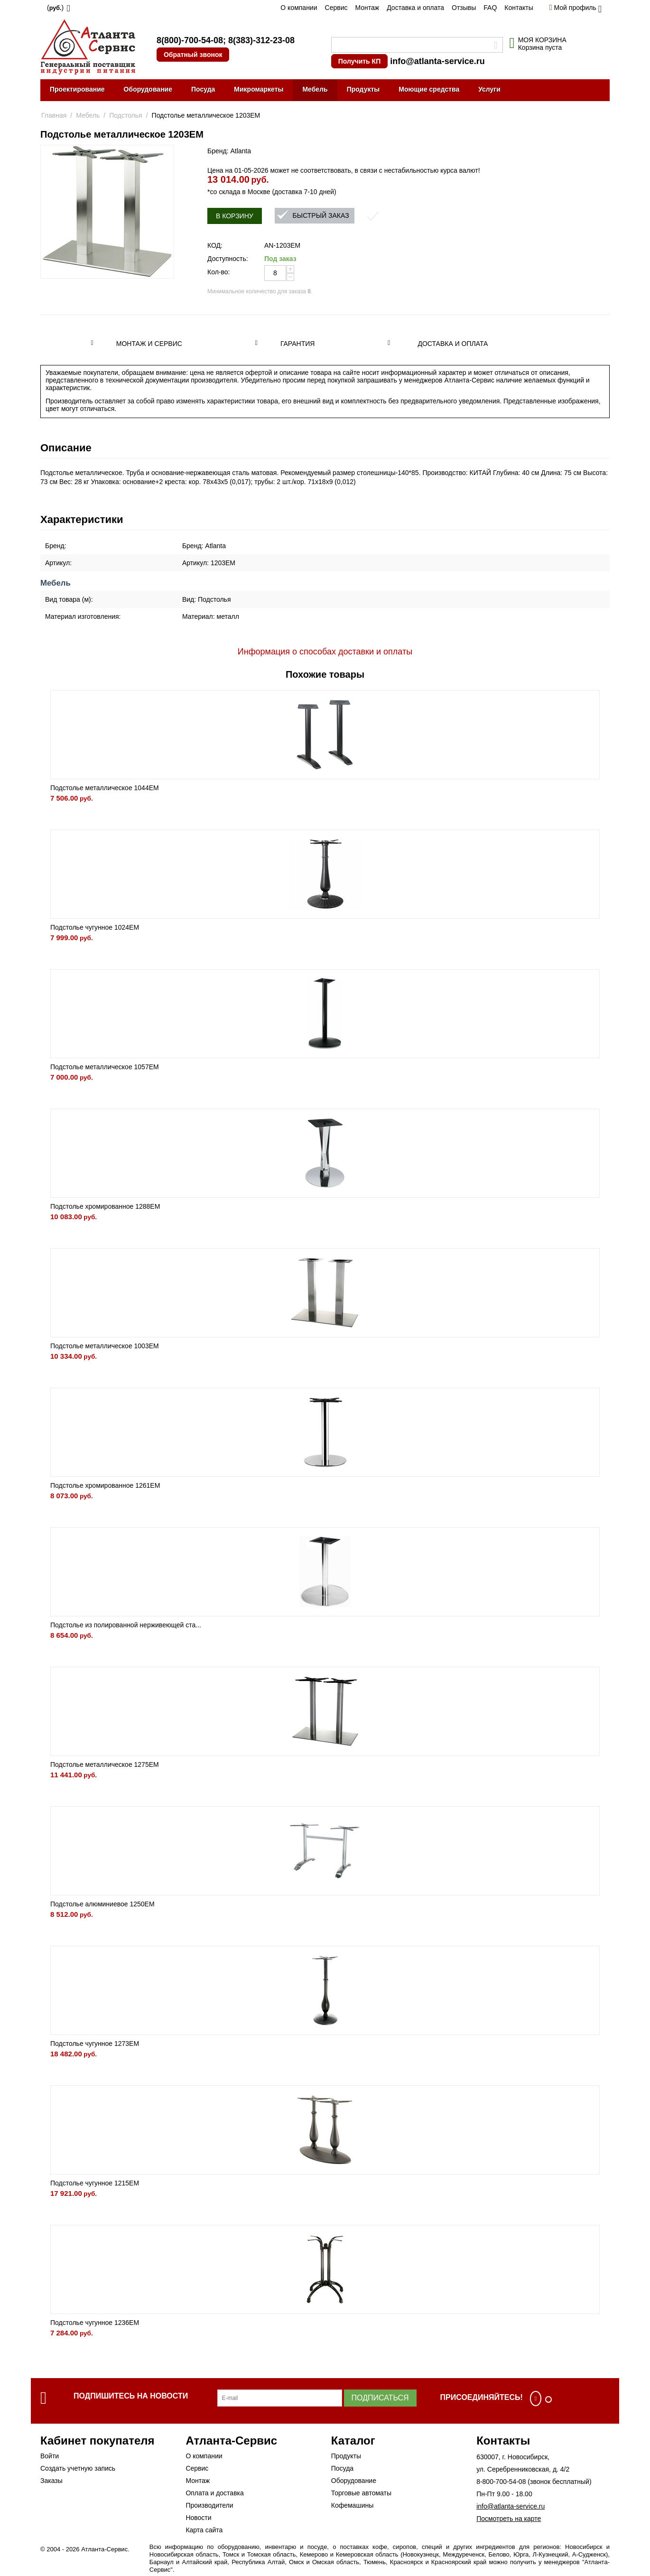  I want to click on Мебель, so click(314, 89).